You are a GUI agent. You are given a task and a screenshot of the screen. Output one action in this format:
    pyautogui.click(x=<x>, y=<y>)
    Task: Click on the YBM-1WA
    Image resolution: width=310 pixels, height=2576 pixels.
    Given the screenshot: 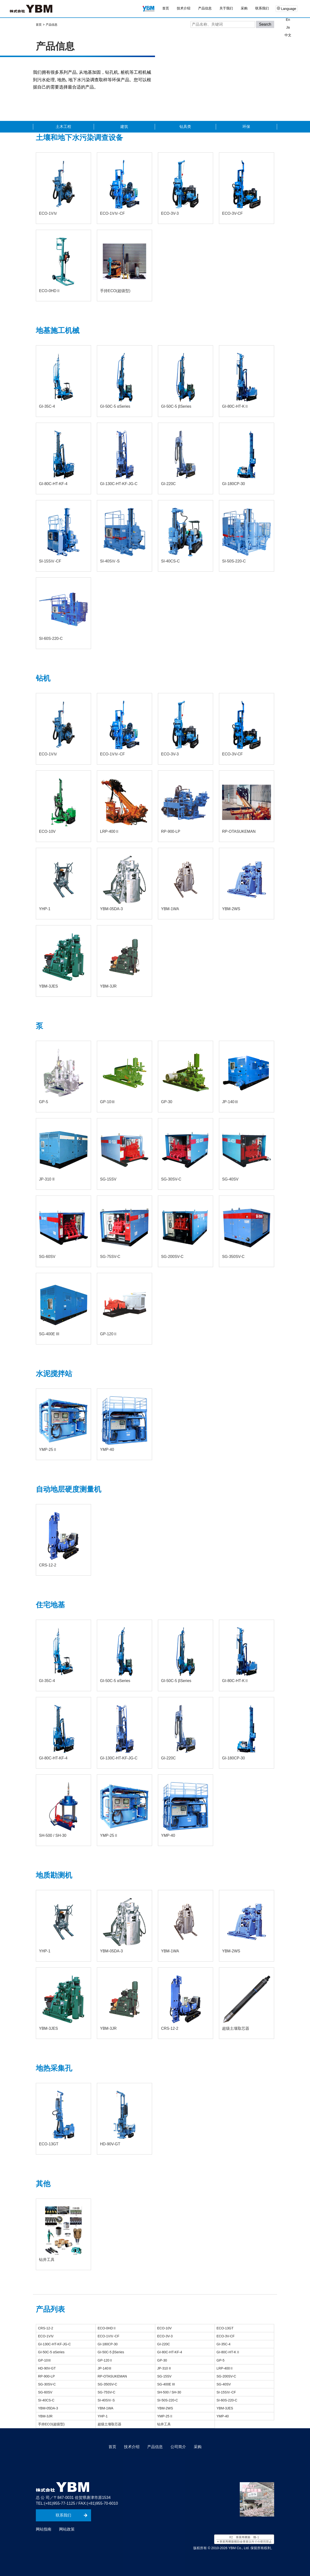 What is the action you would take?
    pyautogui.click(x=105, y=2408)
    